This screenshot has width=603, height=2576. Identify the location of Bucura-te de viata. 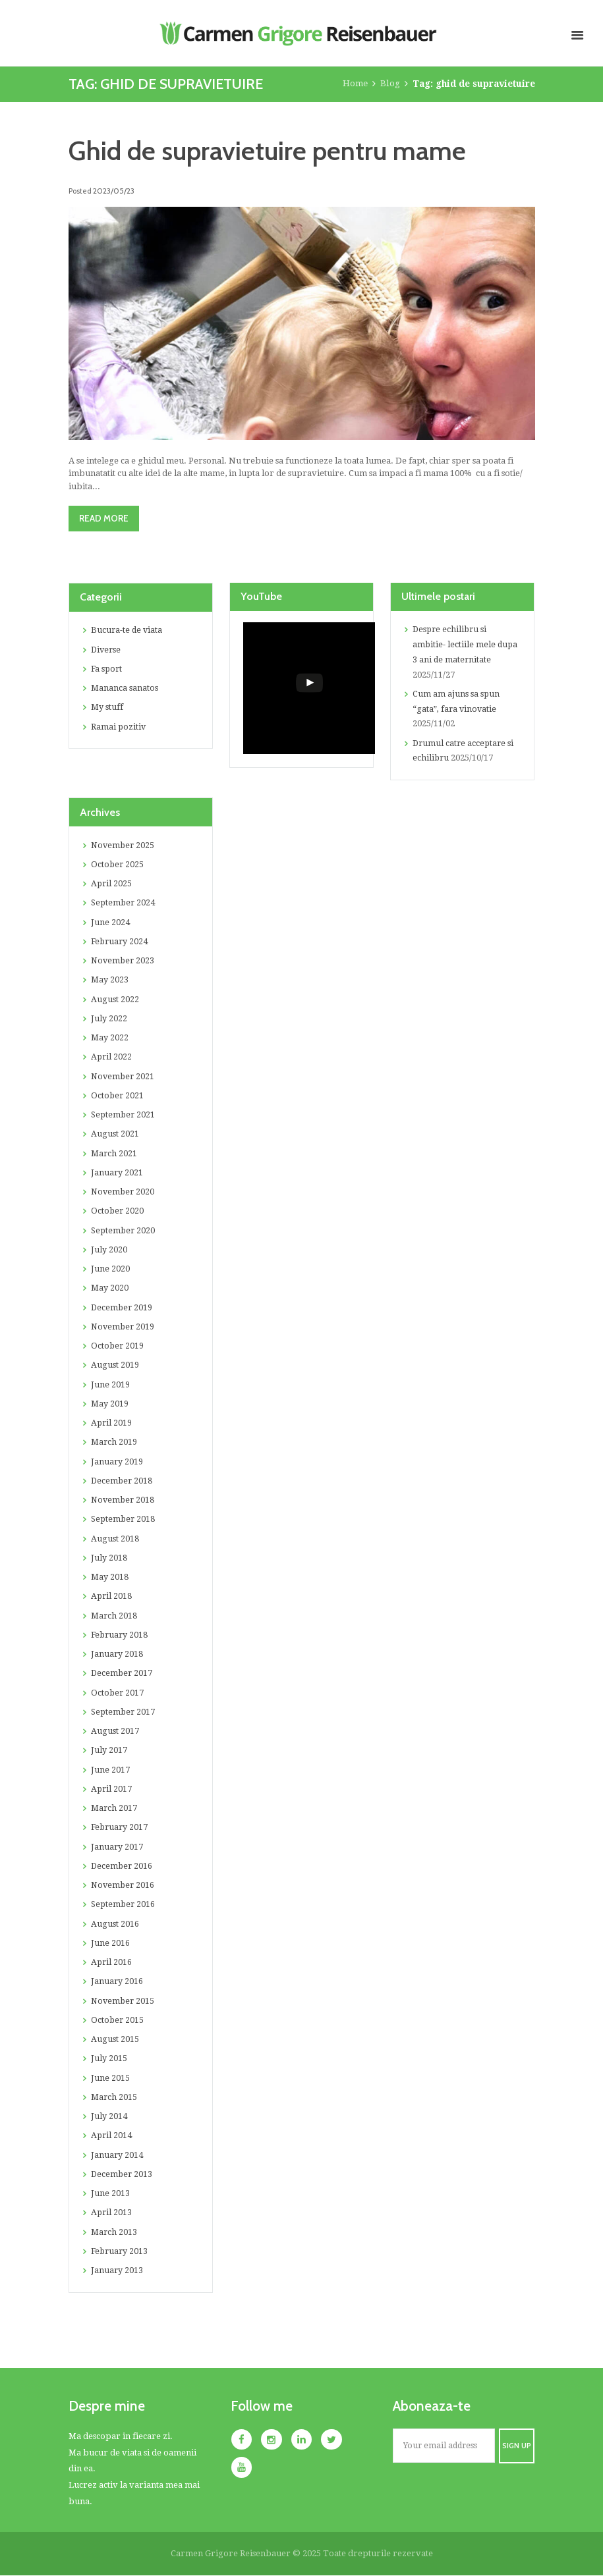
(127, 631).